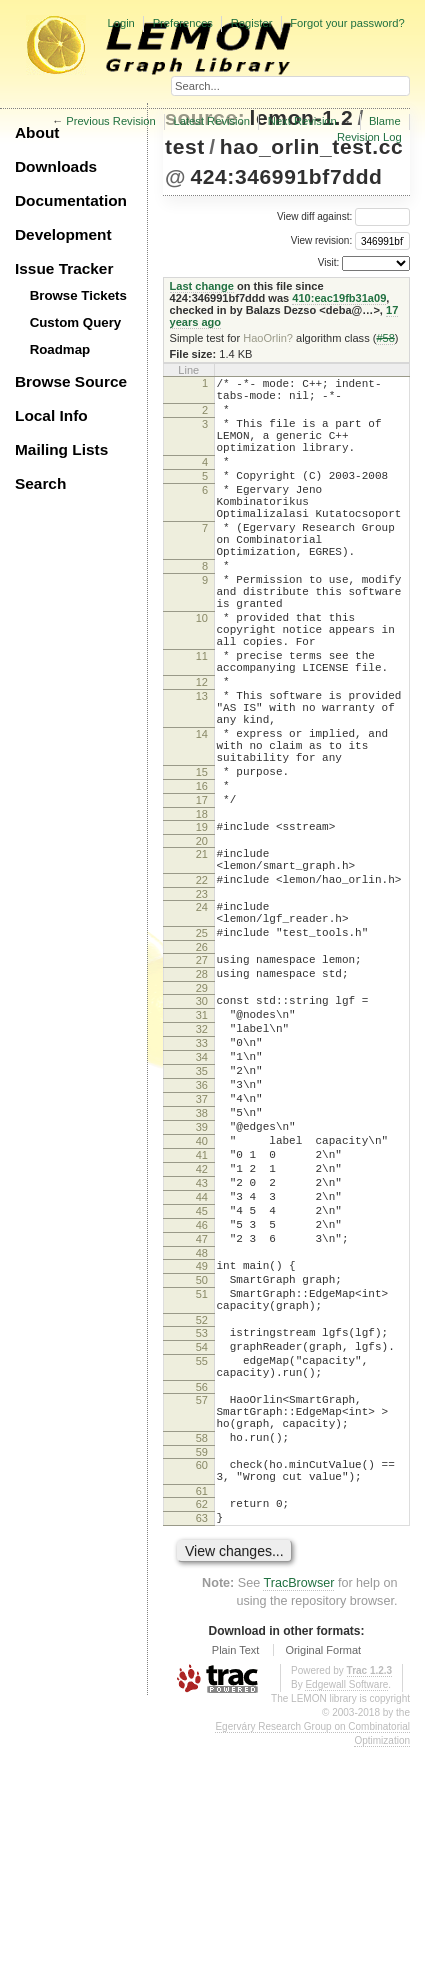 This screenshot has height=1976, width=425. What do you see at coordinates (56, 166) in the screenshot?
I see `Downloads` at bounding box center [56, 166].